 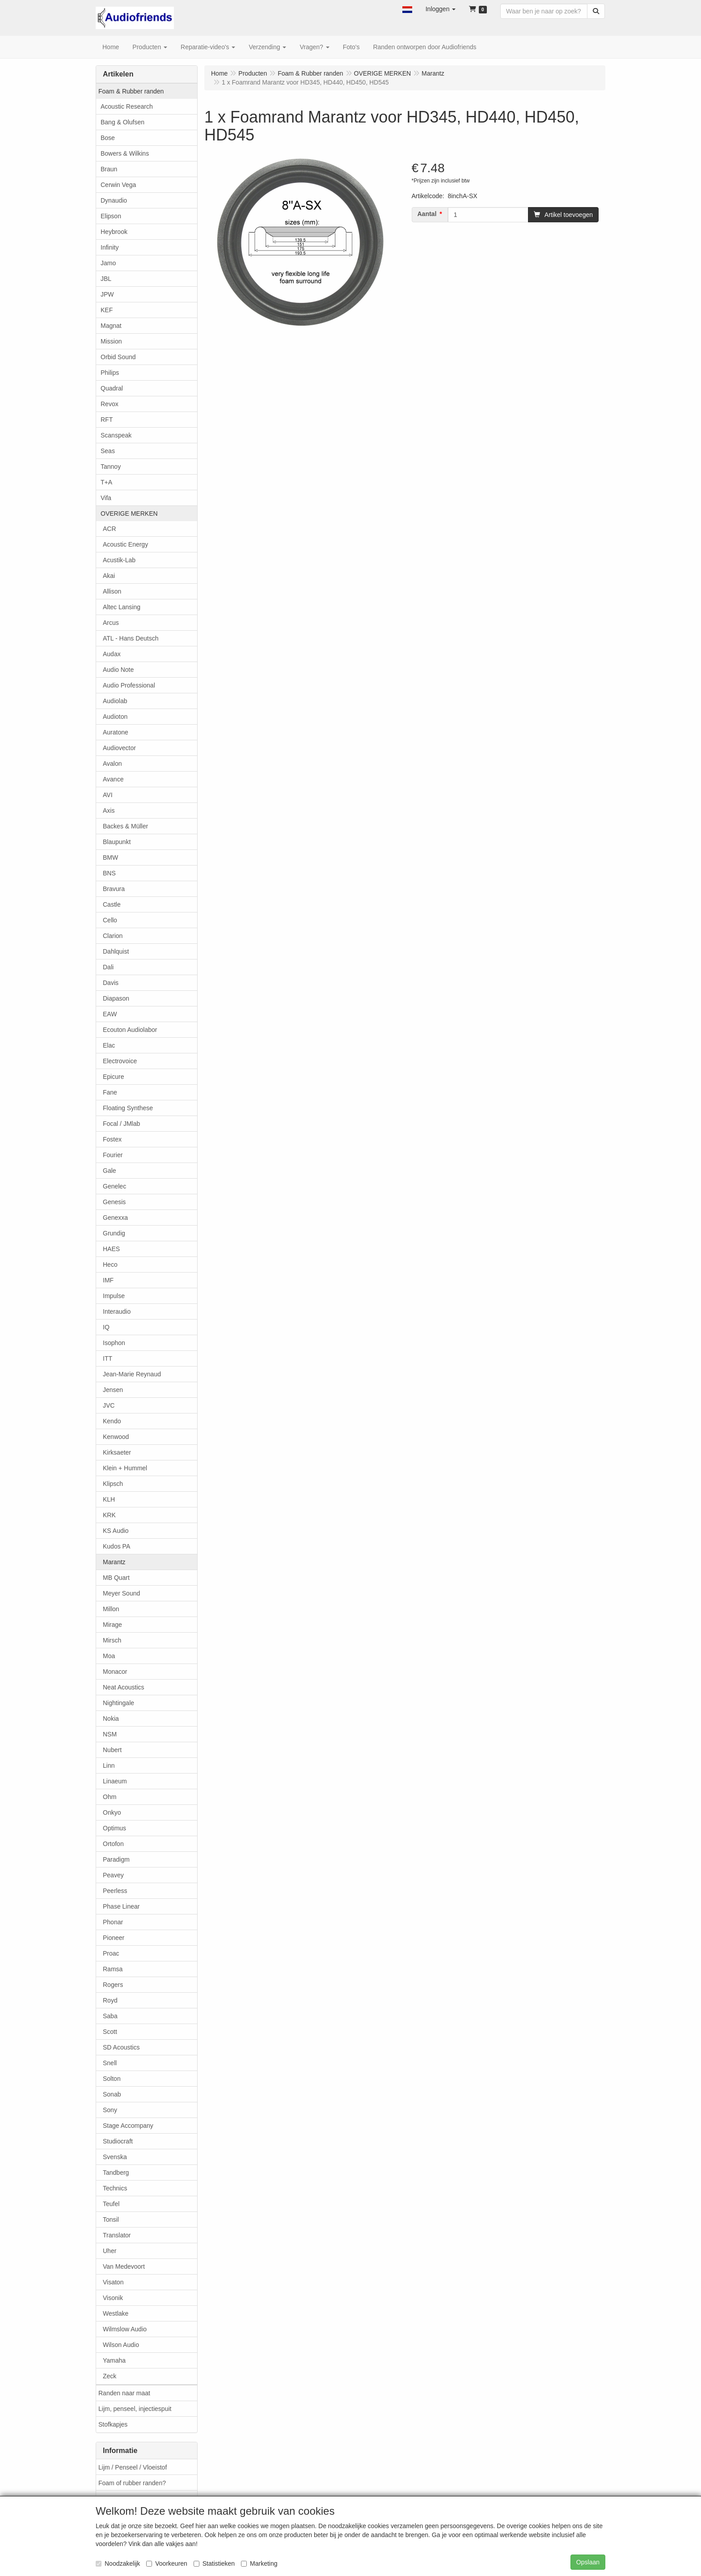 I want to click on Saba, so click(x=110, y=2016).